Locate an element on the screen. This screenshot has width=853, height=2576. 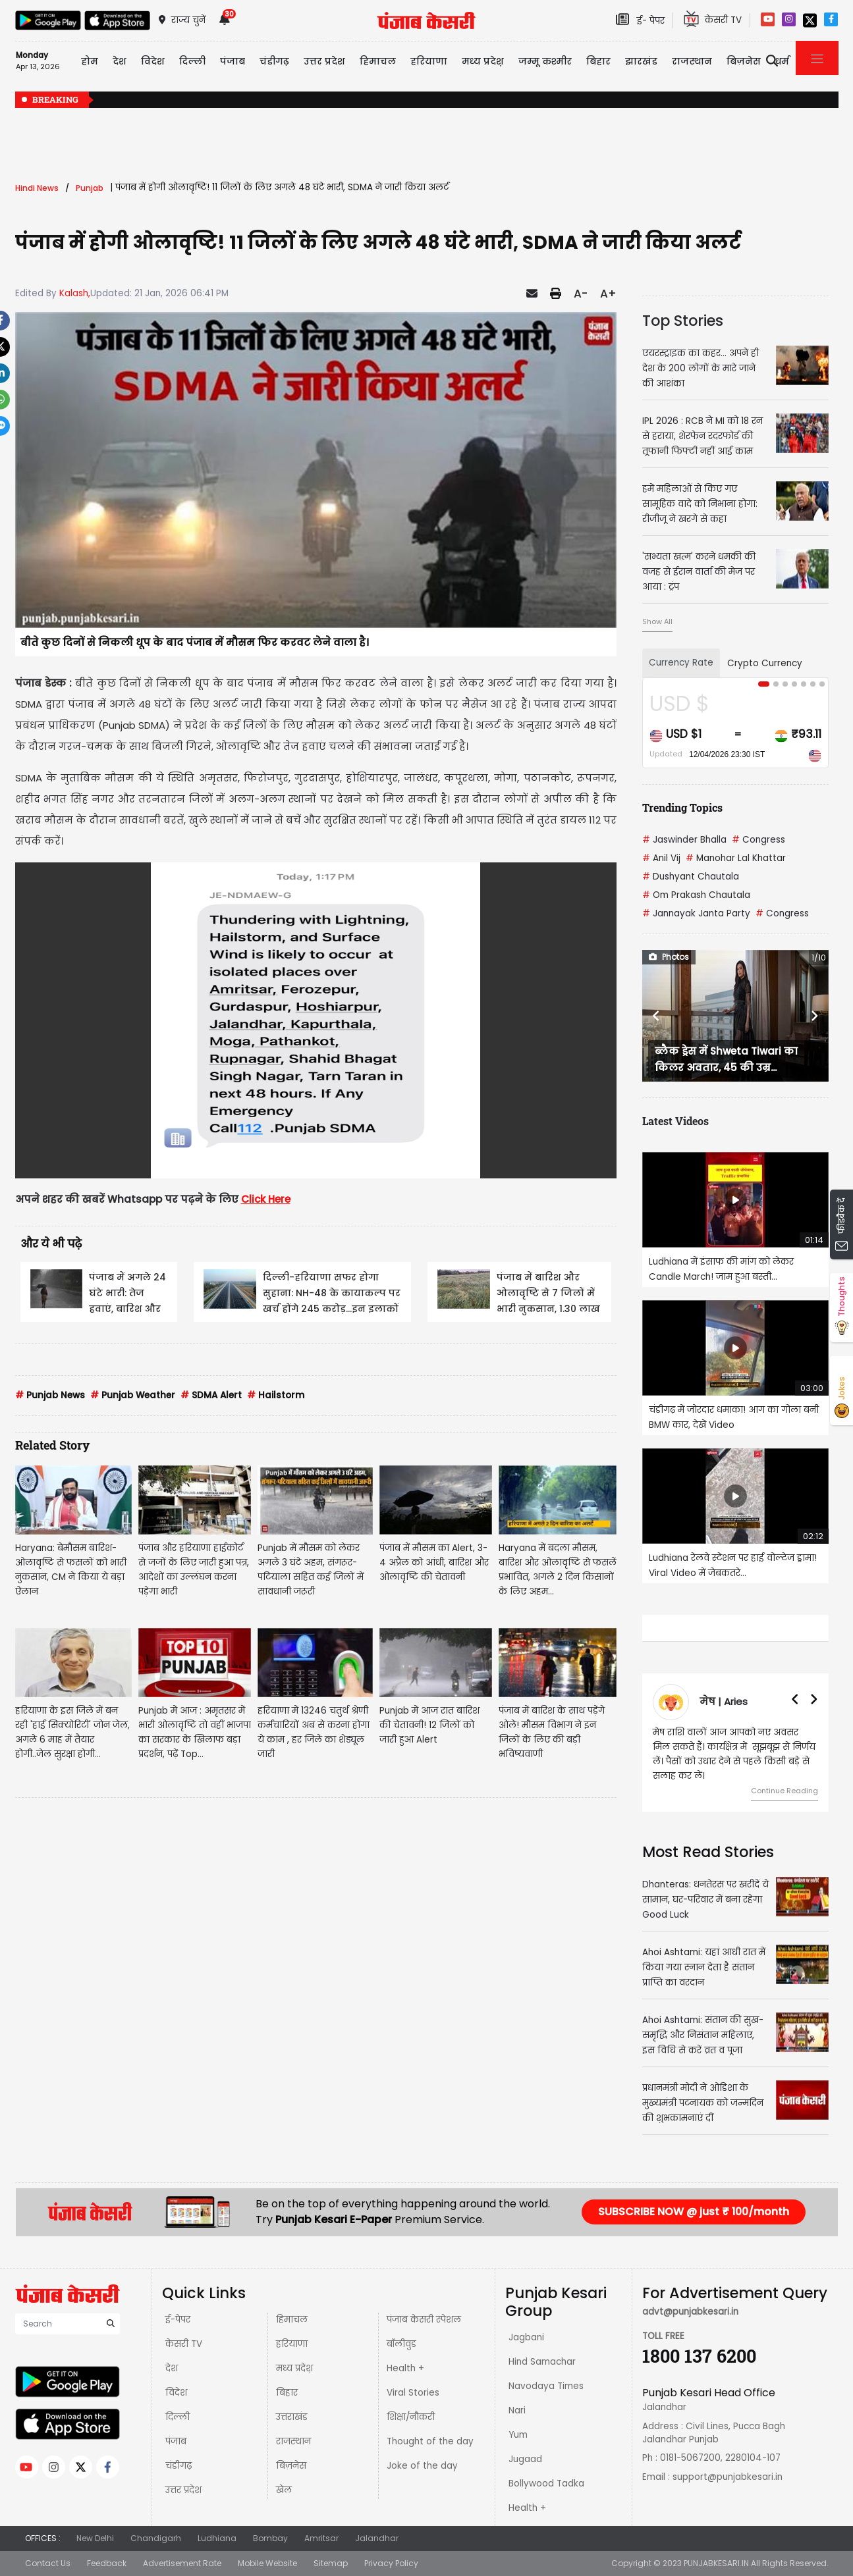
केसरी TV is located at coordinates (183, 2344).